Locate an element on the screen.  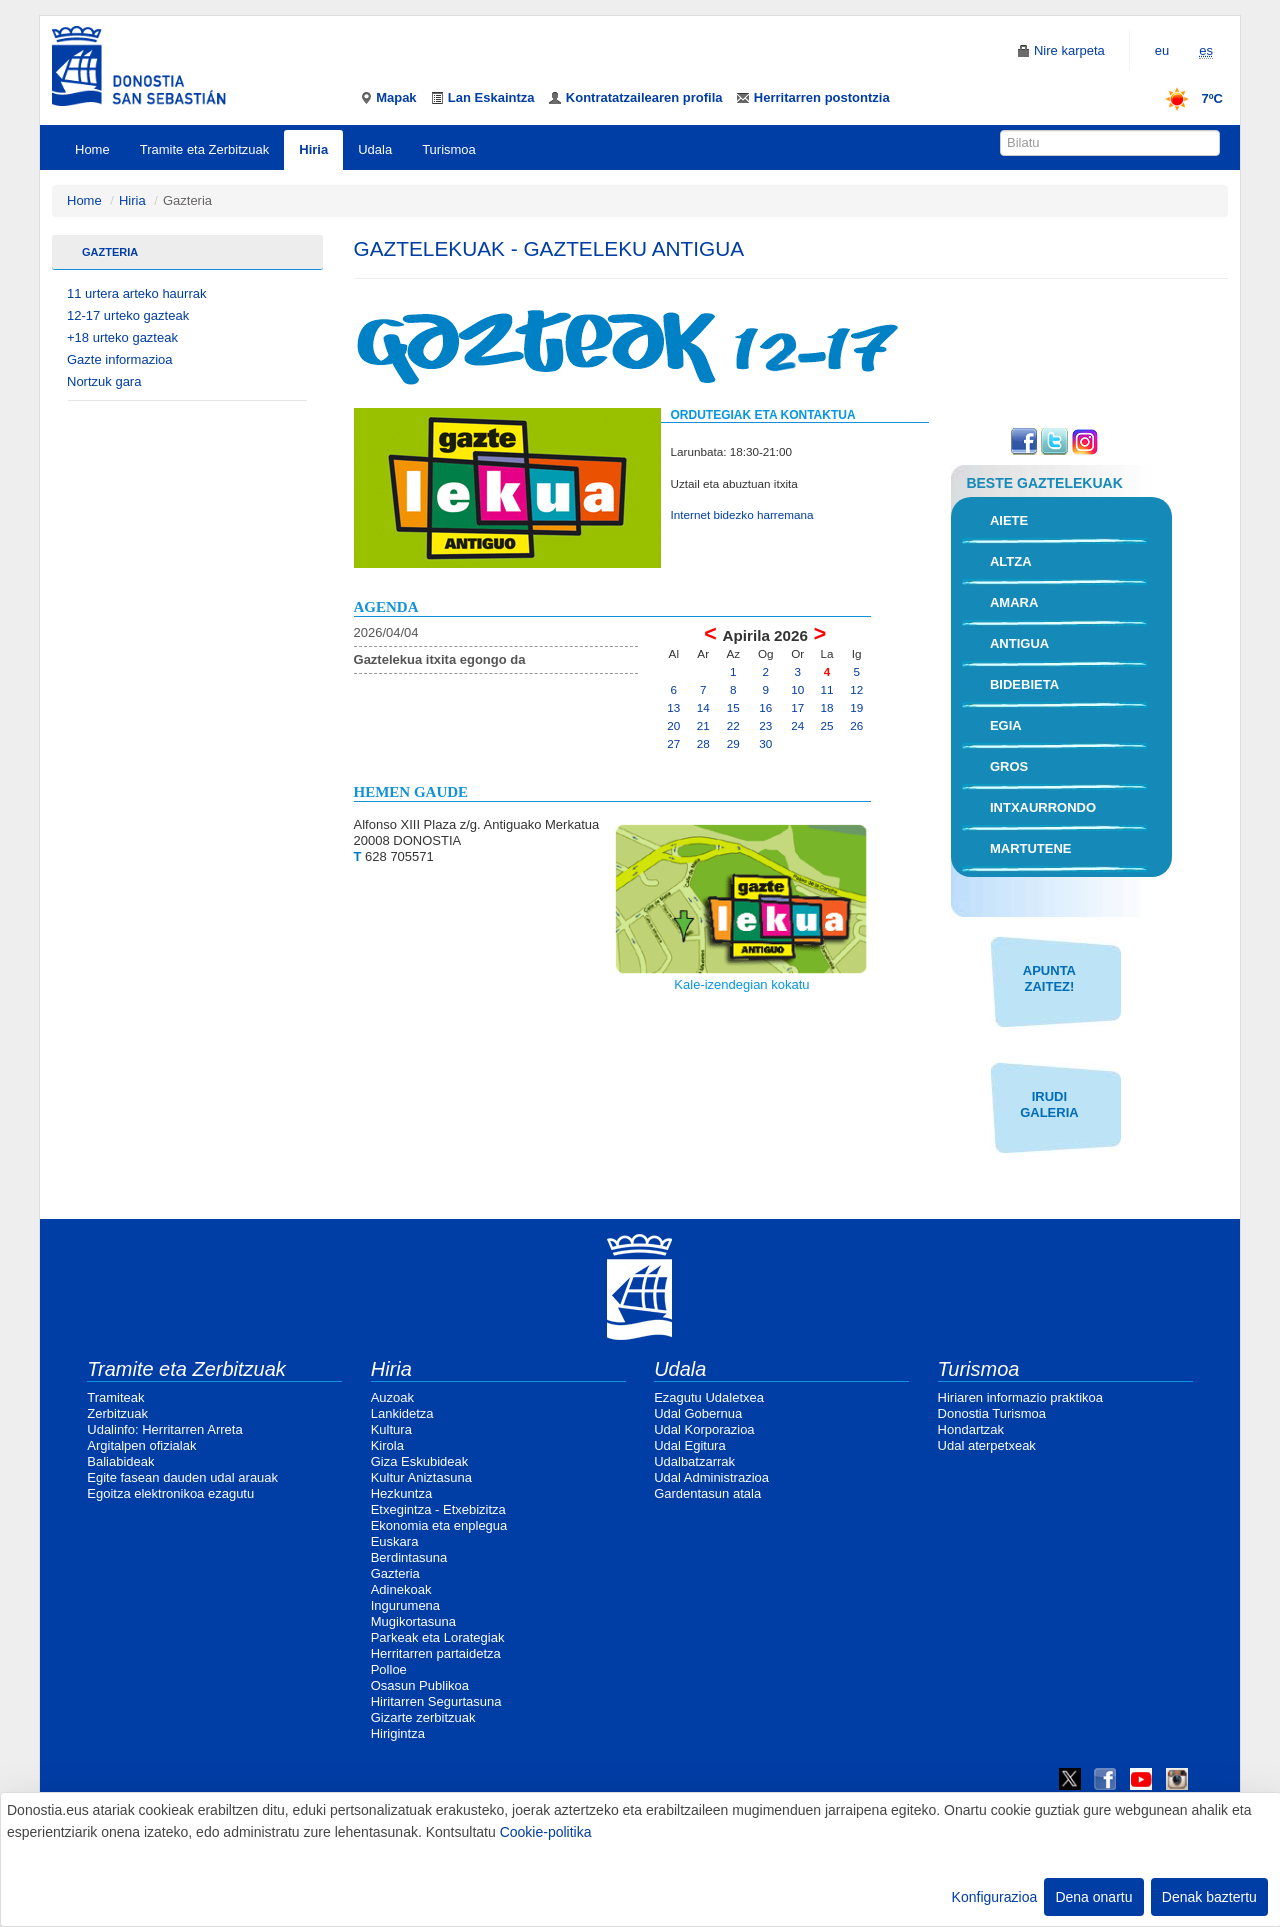
21 is located at coordinates (703, 725).